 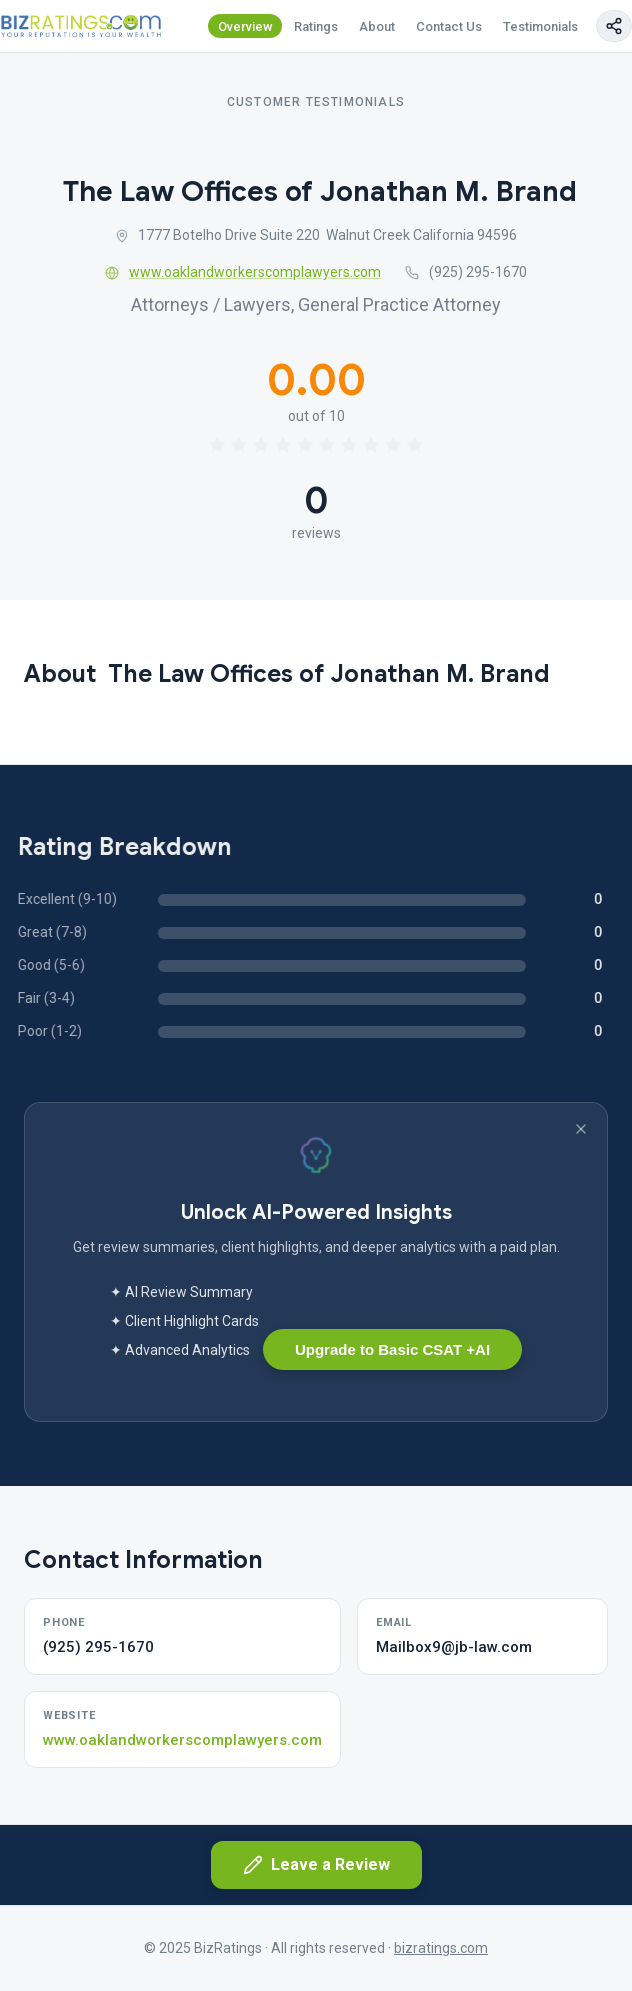 What do you see at coordinates (614, 26) in the screenshot?
I see `[Copy page link]` at bounding box center [614, 26].